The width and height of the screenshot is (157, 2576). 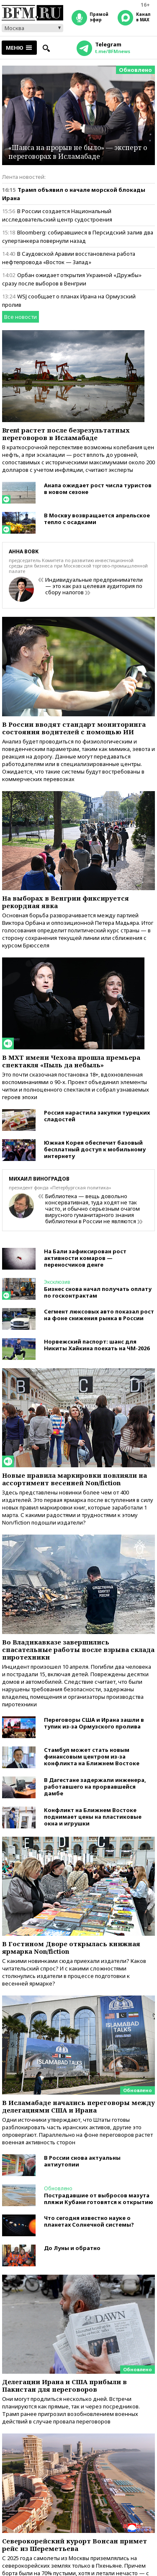 What do you see at coordinates (95, 1149) in the screenshot?
I see `Южная Корея обеспечит базовый бесплатный доступ к мобильному интернету` at bounding box center [95, 1149].